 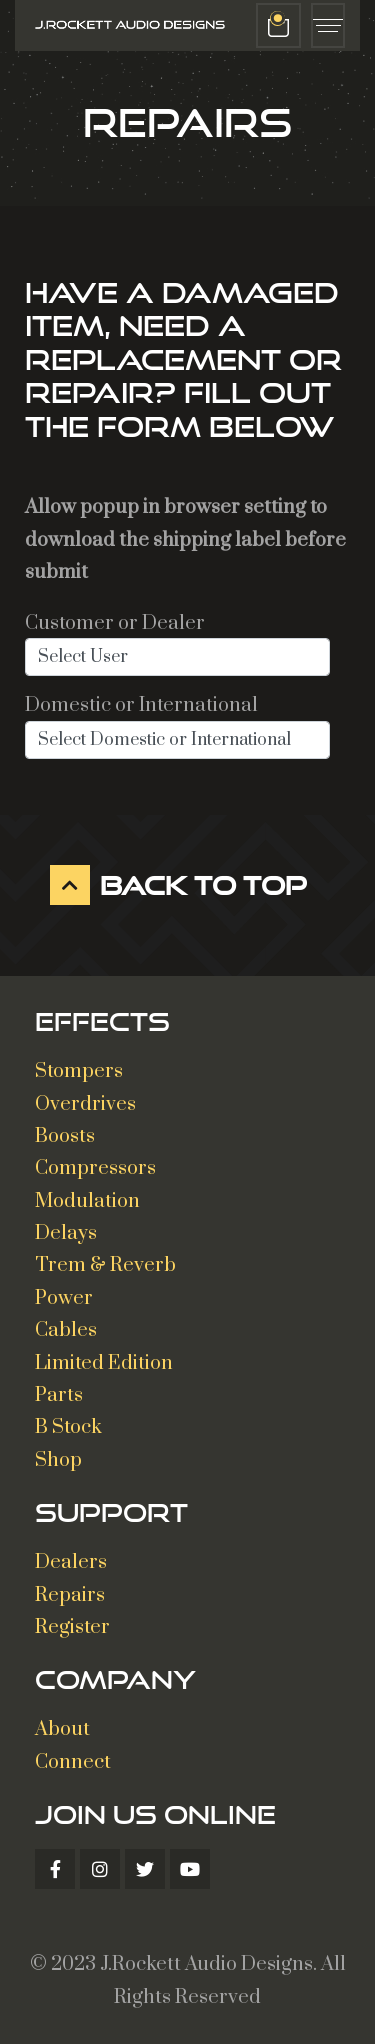 What do you see at coordinates (68, 1427) in the screenshot?
I see `B Stock` at bounding box center [68, 1427].